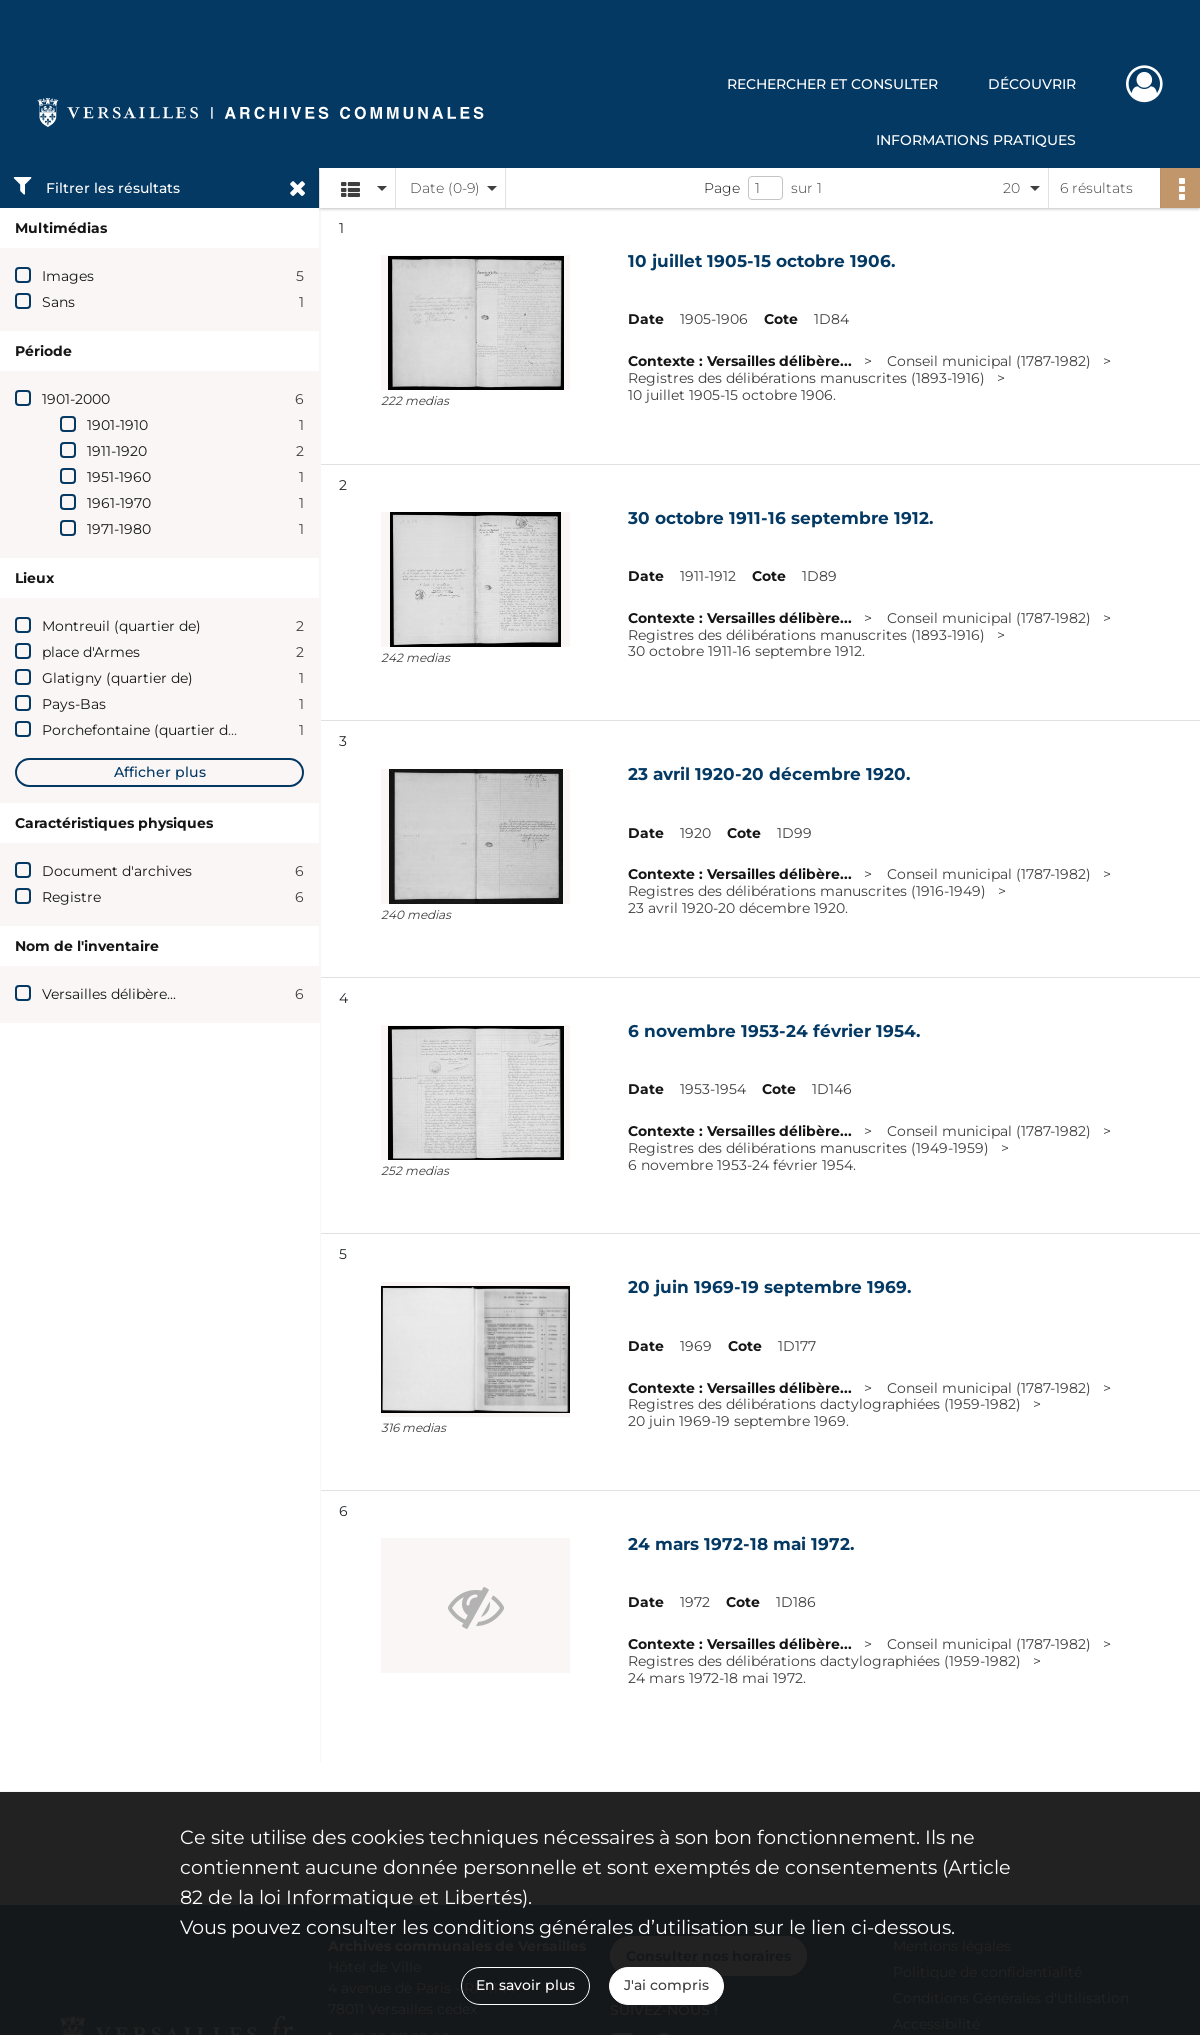 This screenshot has width=1200, height=2035. Describe the element at coordinates (117, 451) in the screenshot. I see `1911-1920` at that location.